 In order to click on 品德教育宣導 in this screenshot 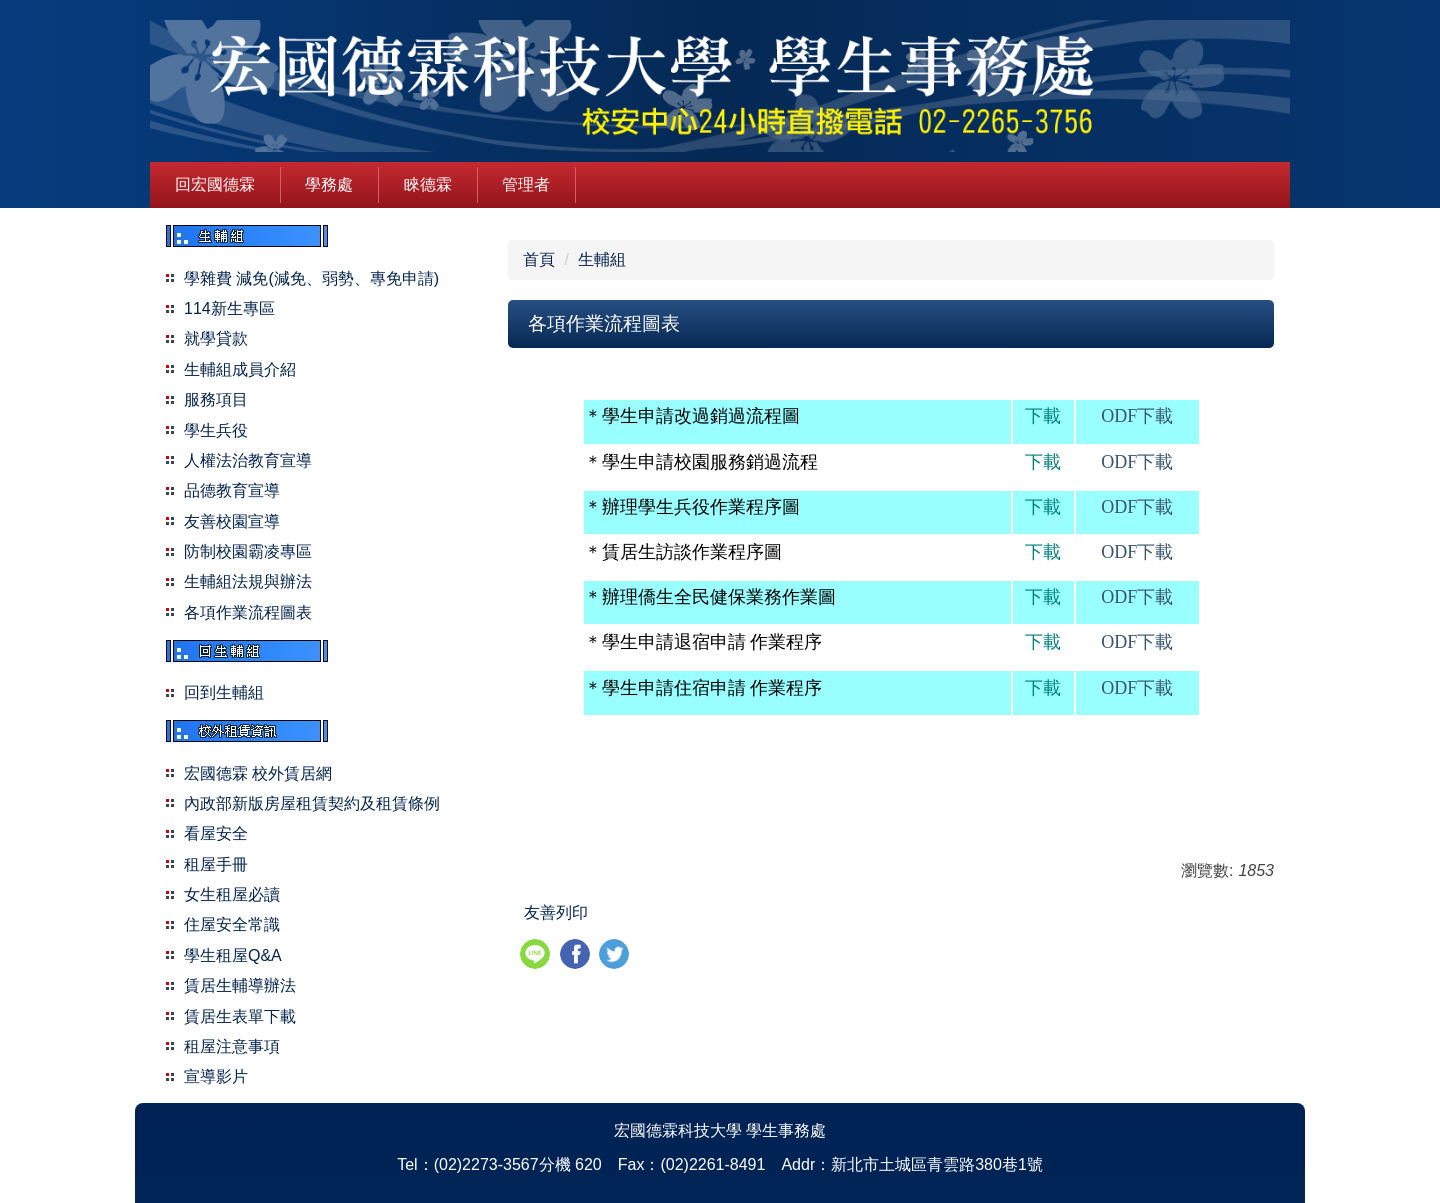, I will do `click(232, 490)`.